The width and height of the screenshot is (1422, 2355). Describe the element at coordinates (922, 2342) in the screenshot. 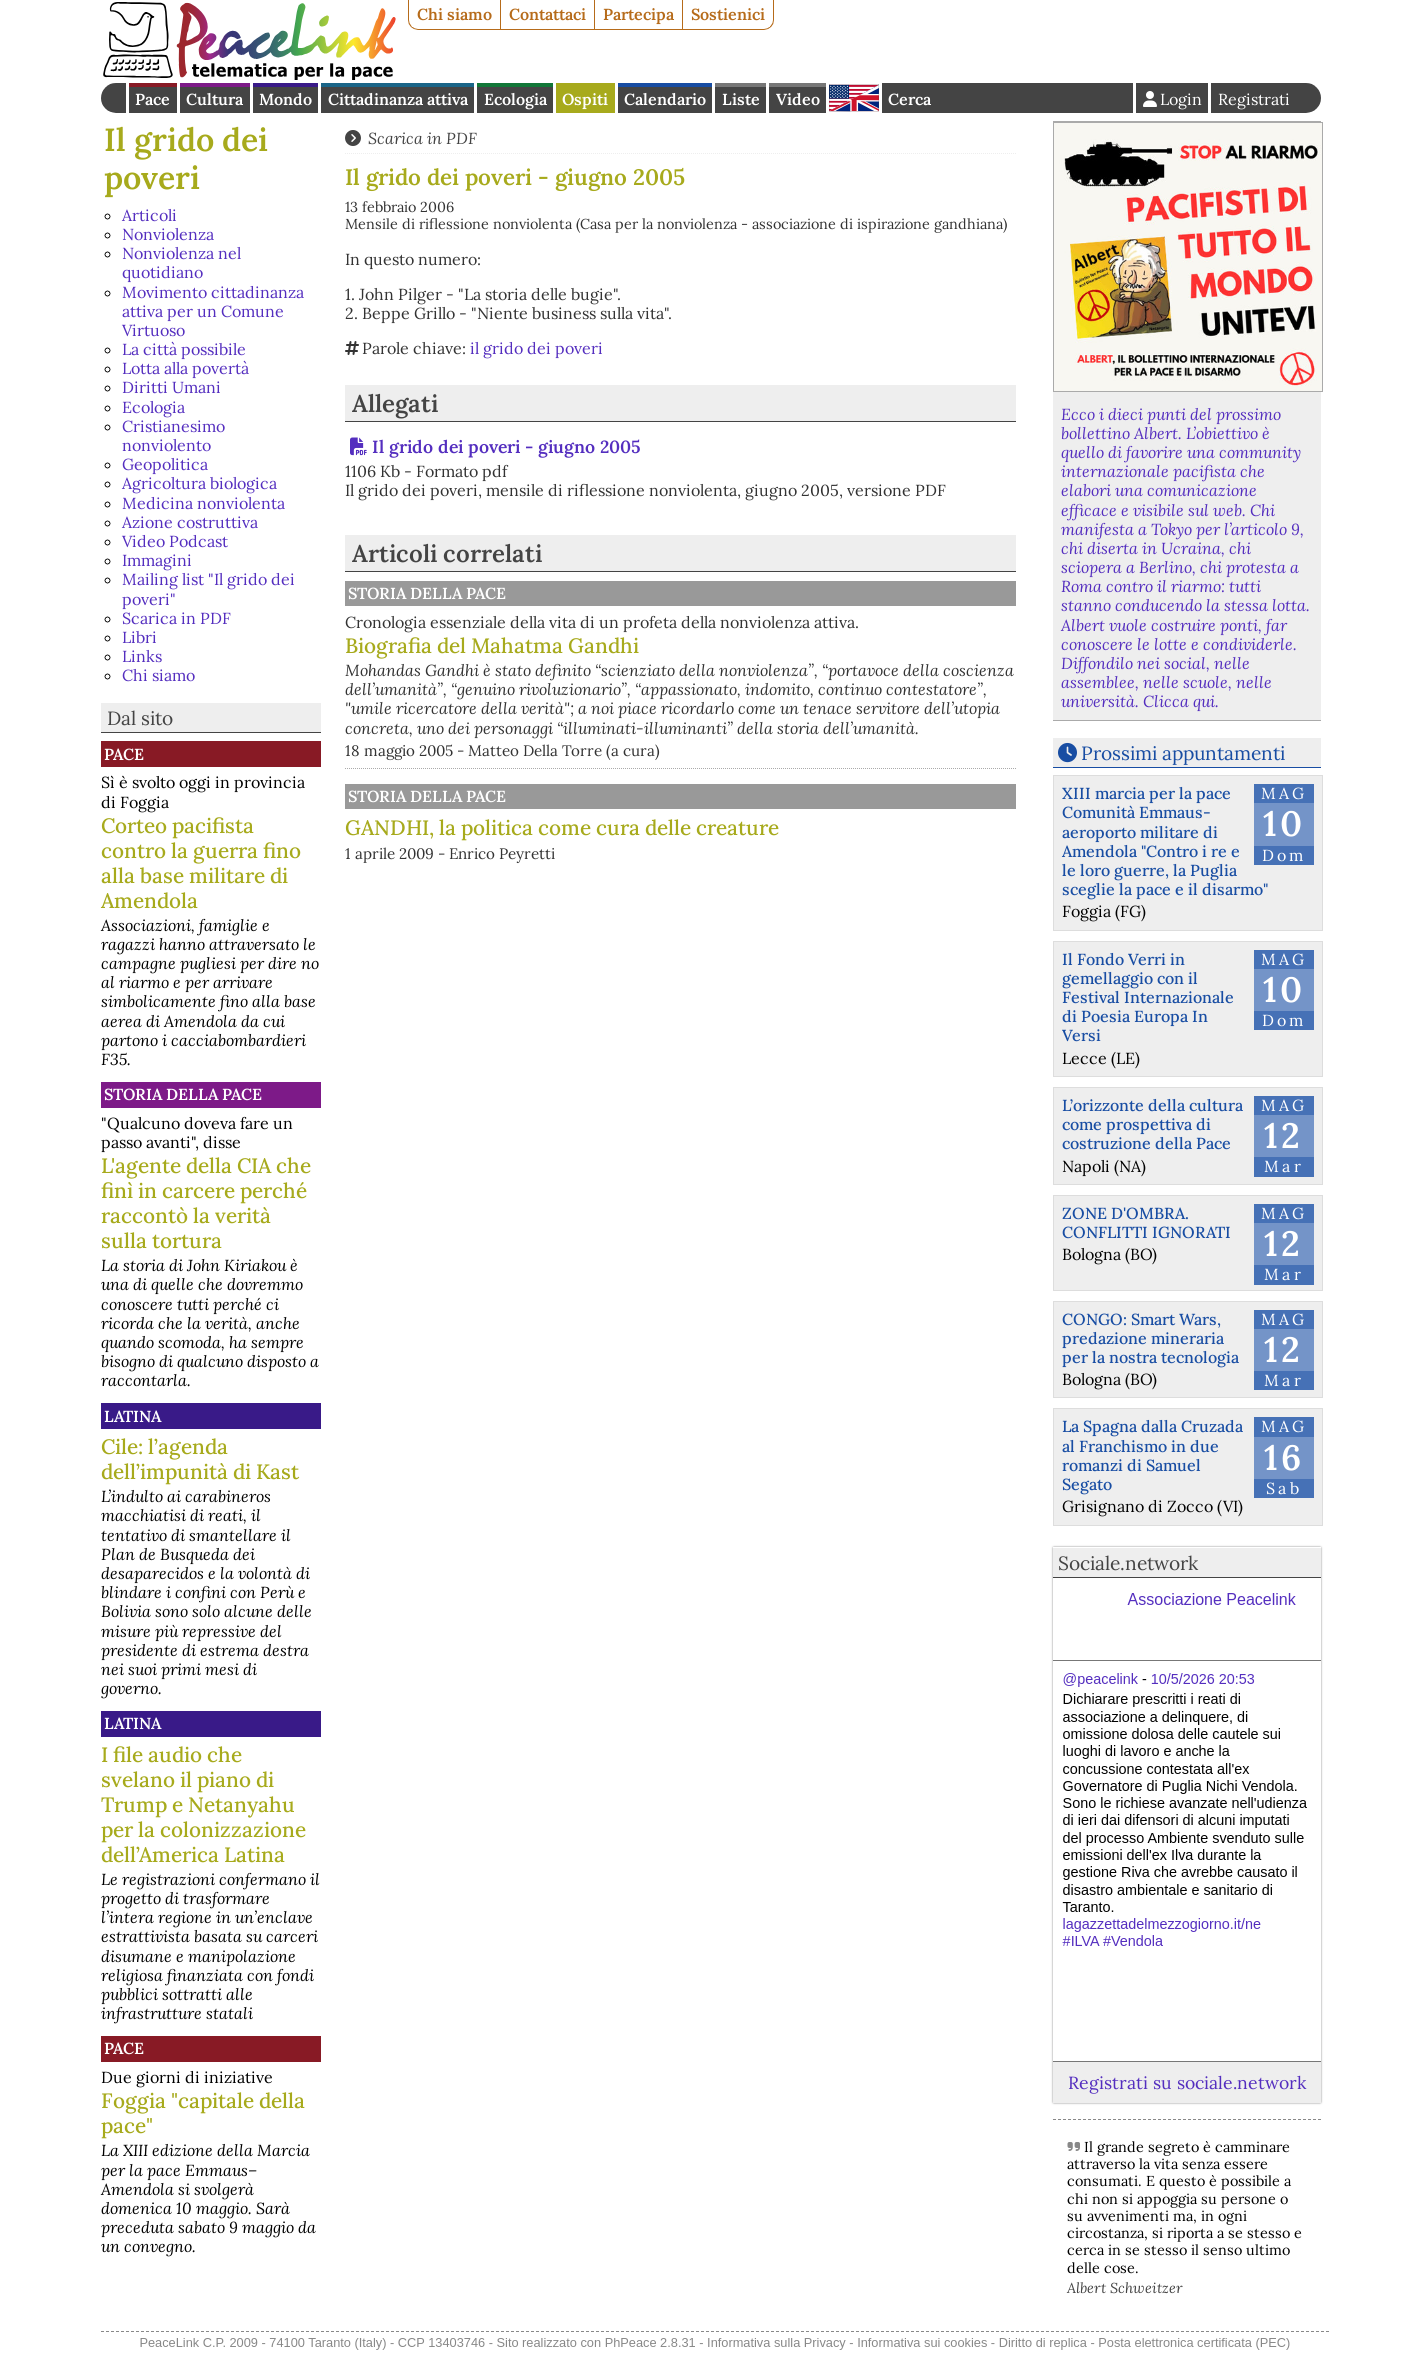

I see `Informativa sui cookies` at that location.